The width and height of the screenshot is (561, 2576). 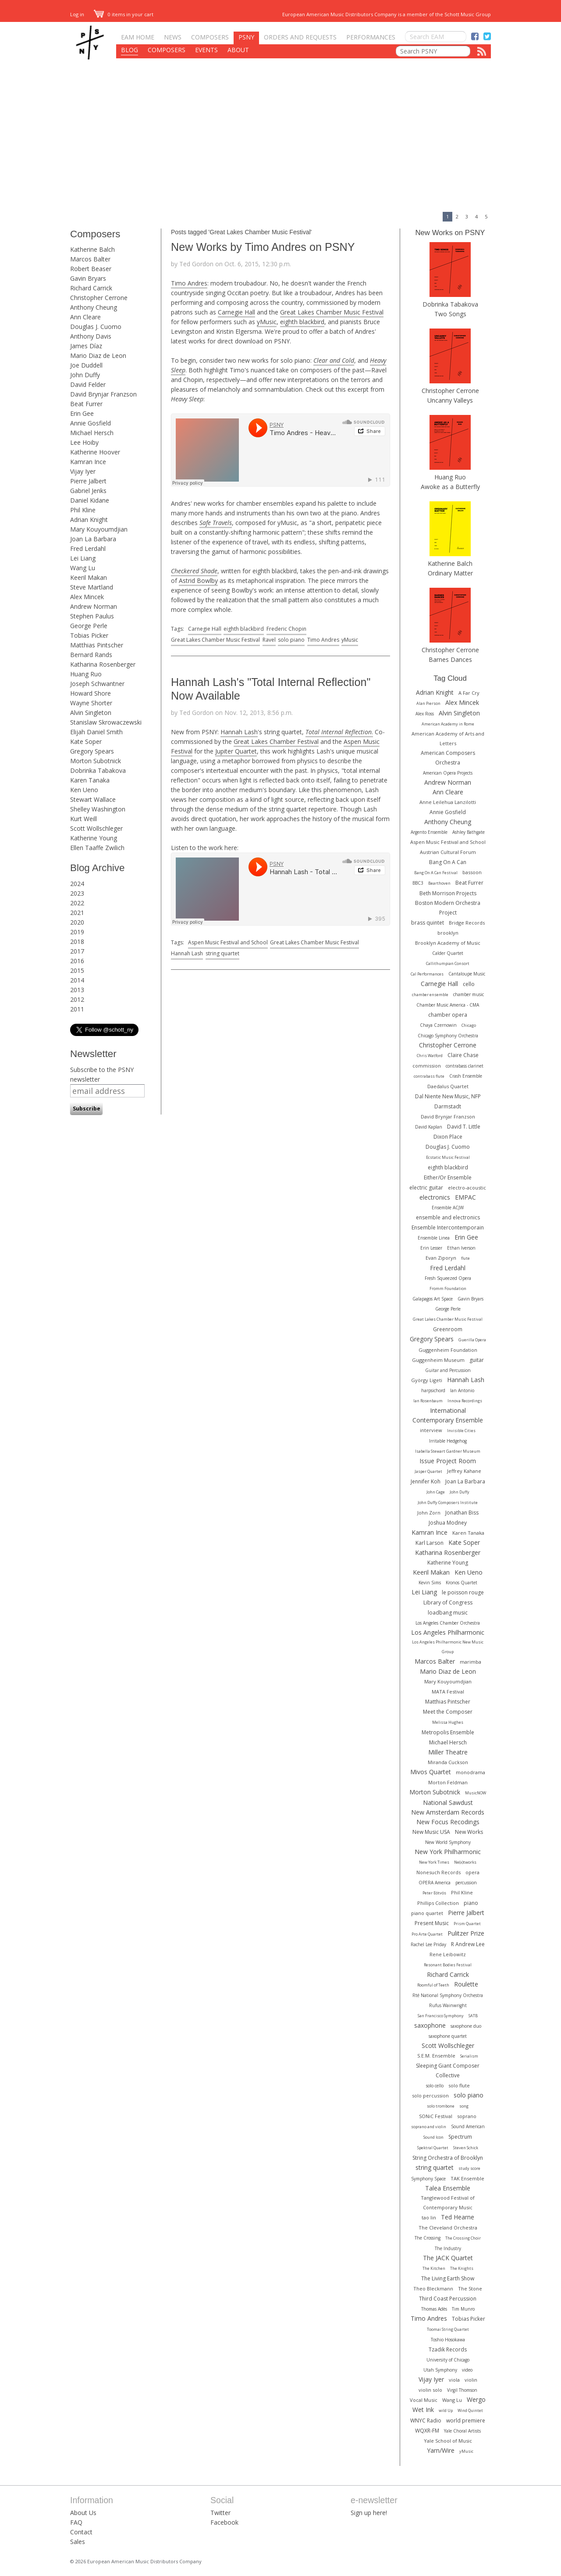 What do you see at coordinates (447, 963) in the screenshot?
I see `Callithumpian Consort` at bounding box center [447, 963].